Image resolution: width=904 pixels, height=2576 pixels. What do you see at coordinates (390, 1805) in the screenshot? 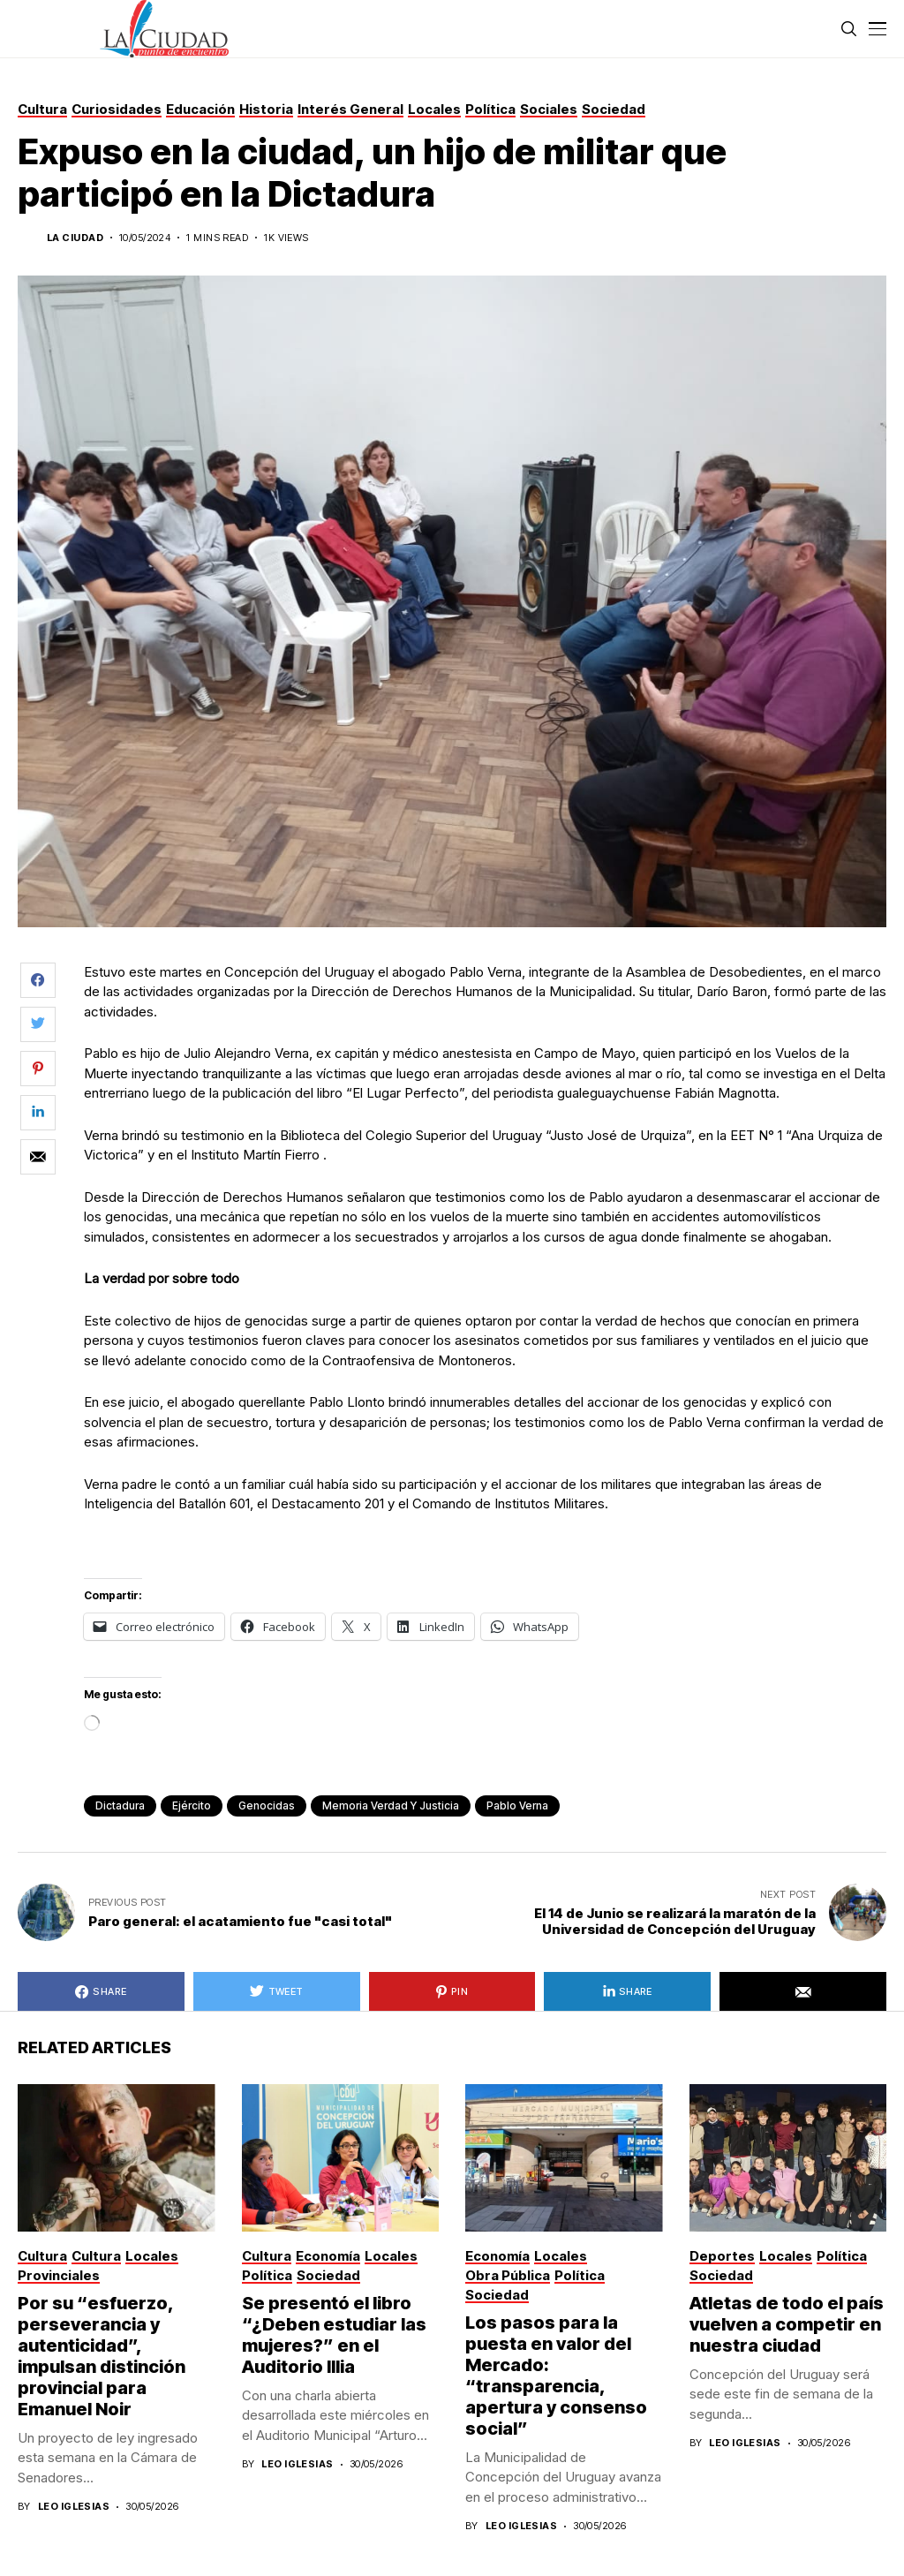
I see `memoria verdad y justicia` at bounding box center [390, 1805].